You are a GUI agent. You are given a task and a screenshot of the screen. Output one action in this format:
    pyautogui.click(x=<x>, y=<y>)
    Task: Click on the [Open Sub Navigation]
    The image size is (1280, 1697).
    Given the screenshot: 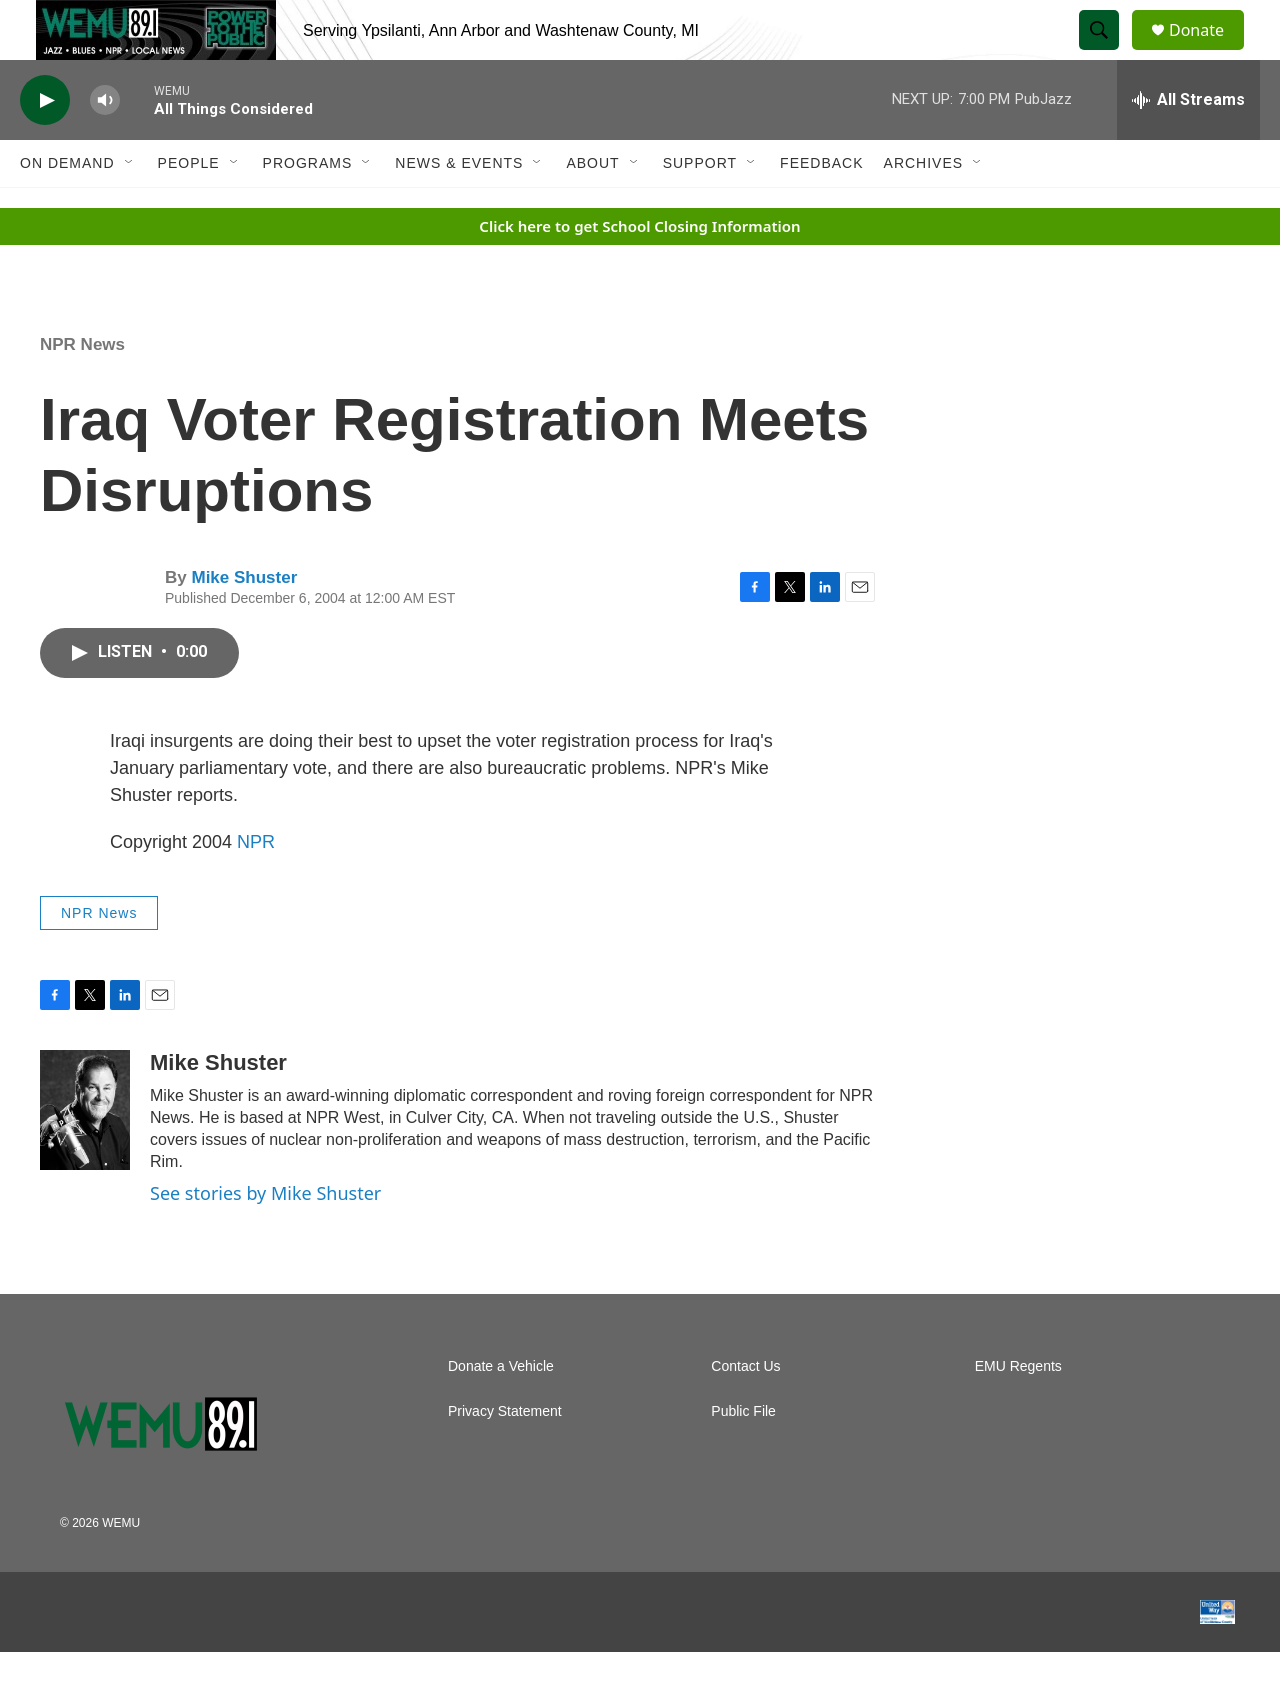 What is the action you would take?
    pyautogui.click(x=130, y=208)
    